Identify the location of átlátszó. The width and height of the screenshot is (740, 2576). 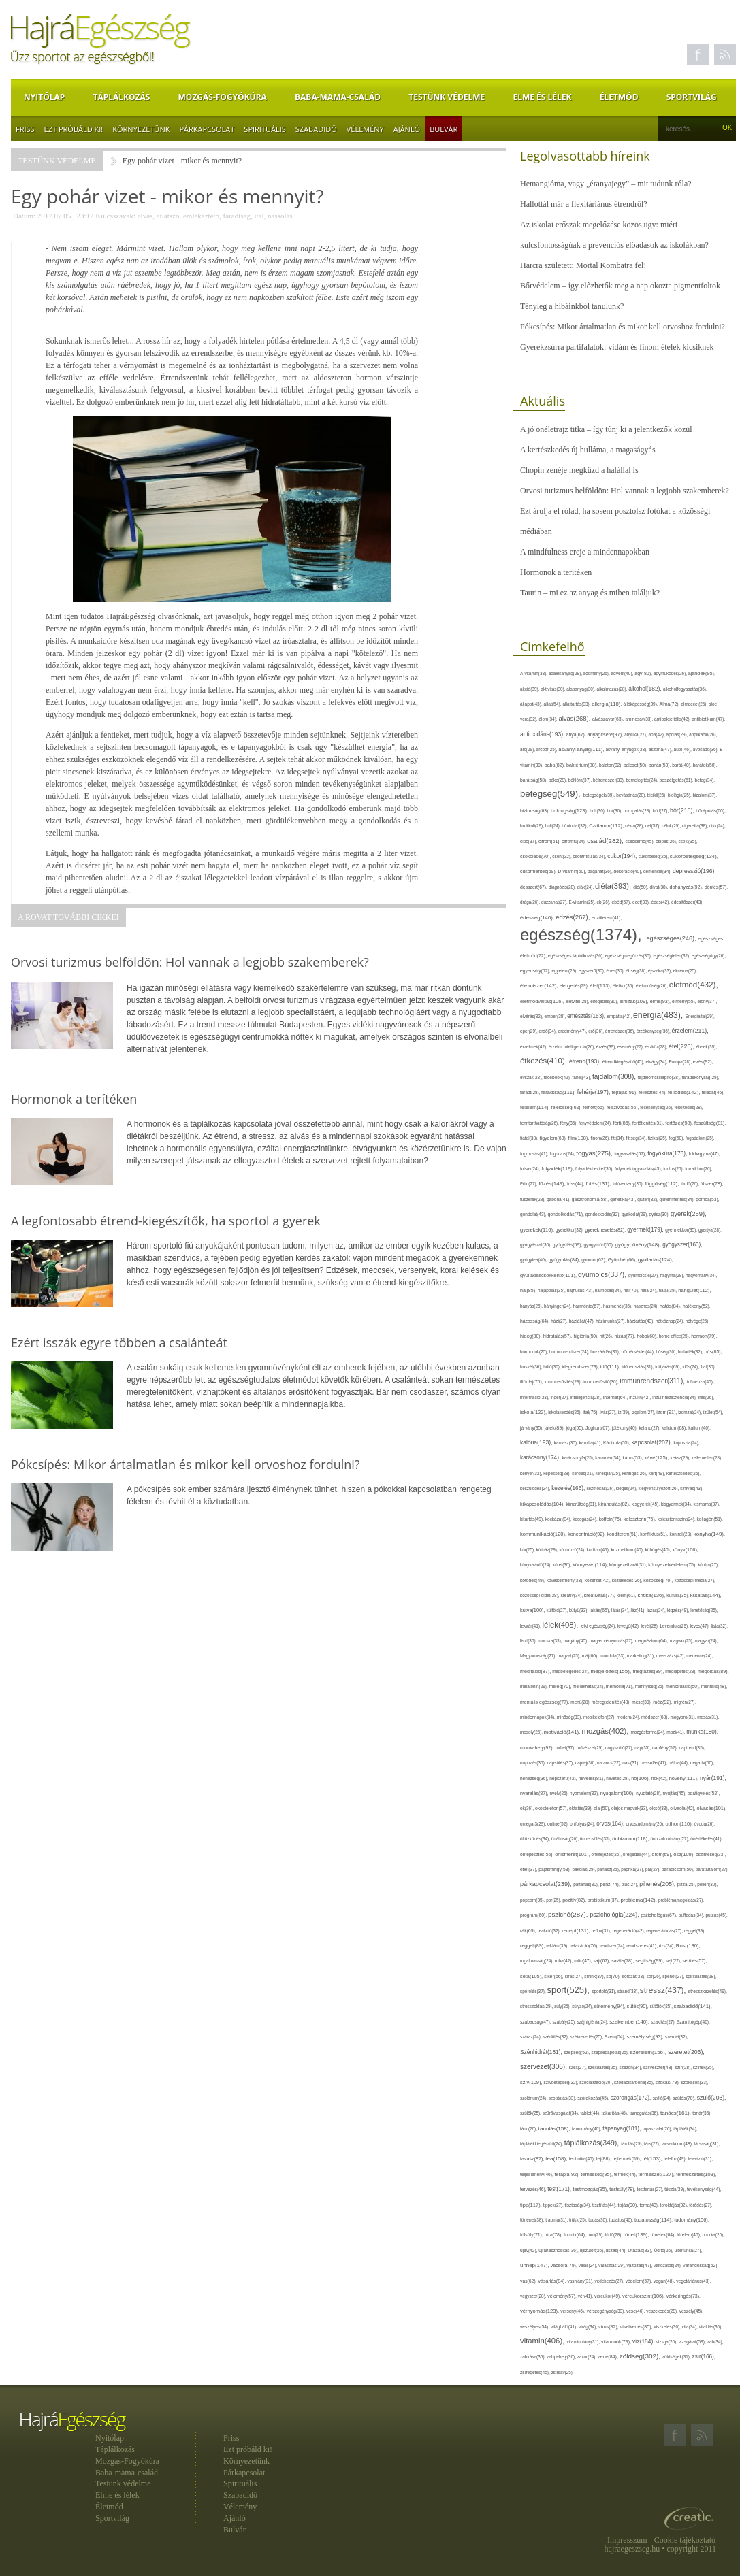
(168, 216).